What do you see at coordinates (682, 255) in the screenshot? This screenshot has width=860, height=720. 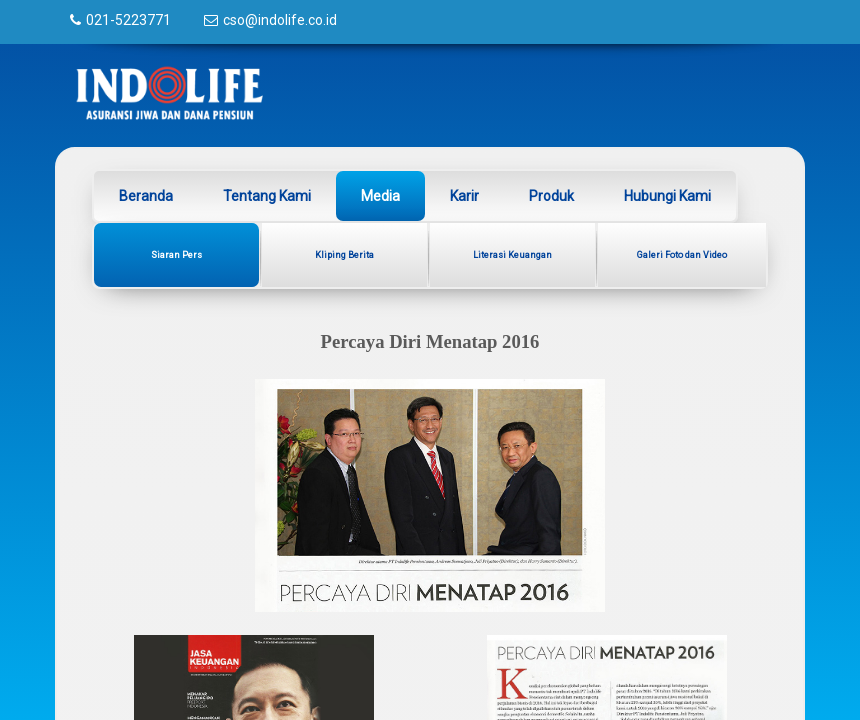 I see `Galeri Foto dan Video` at bounding box center [682, 255].